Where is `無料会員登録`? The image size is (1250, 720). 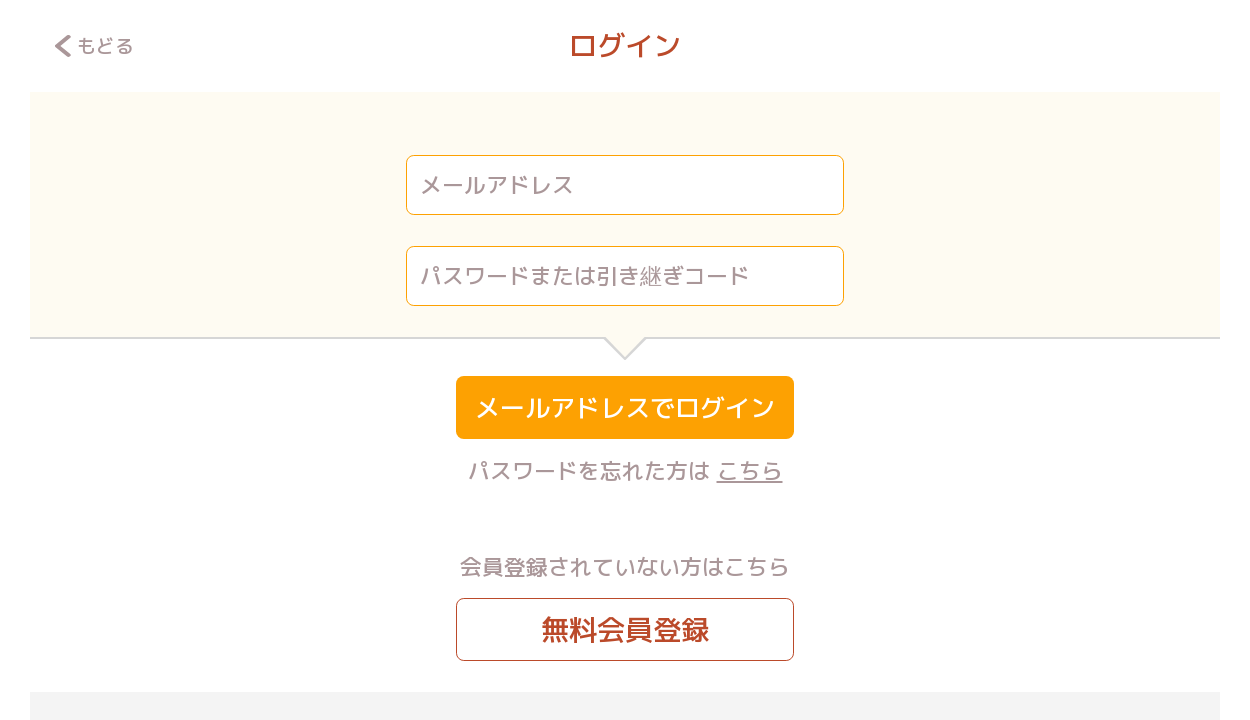 無料会員登録 is located at coordinates (625, 629).